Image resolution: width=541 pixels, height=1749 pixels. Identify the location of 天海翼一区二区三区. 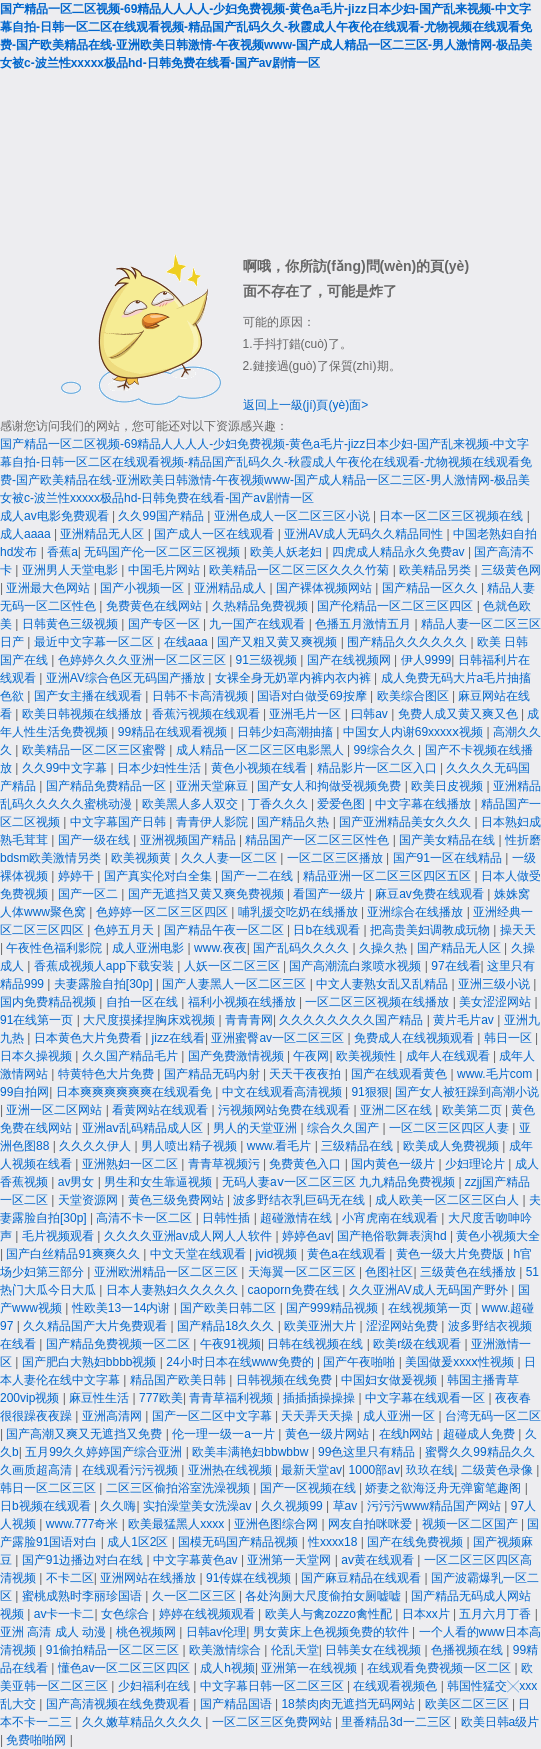
(303, 1272).